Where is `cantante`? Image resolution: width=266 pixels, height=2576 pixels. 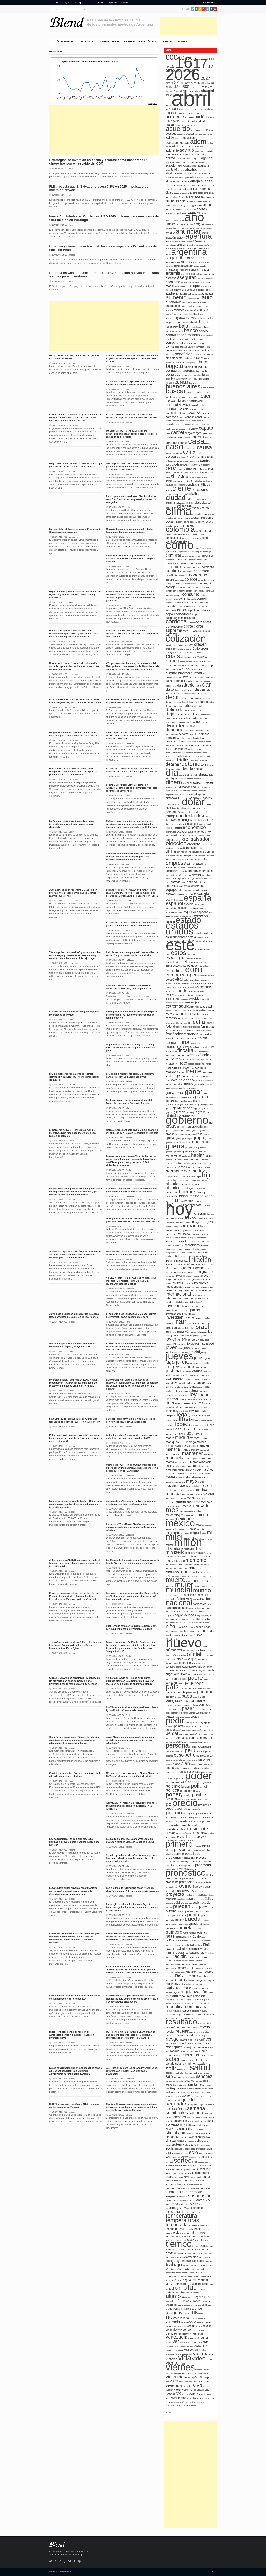
cantante is located at coordinates (195, 425).